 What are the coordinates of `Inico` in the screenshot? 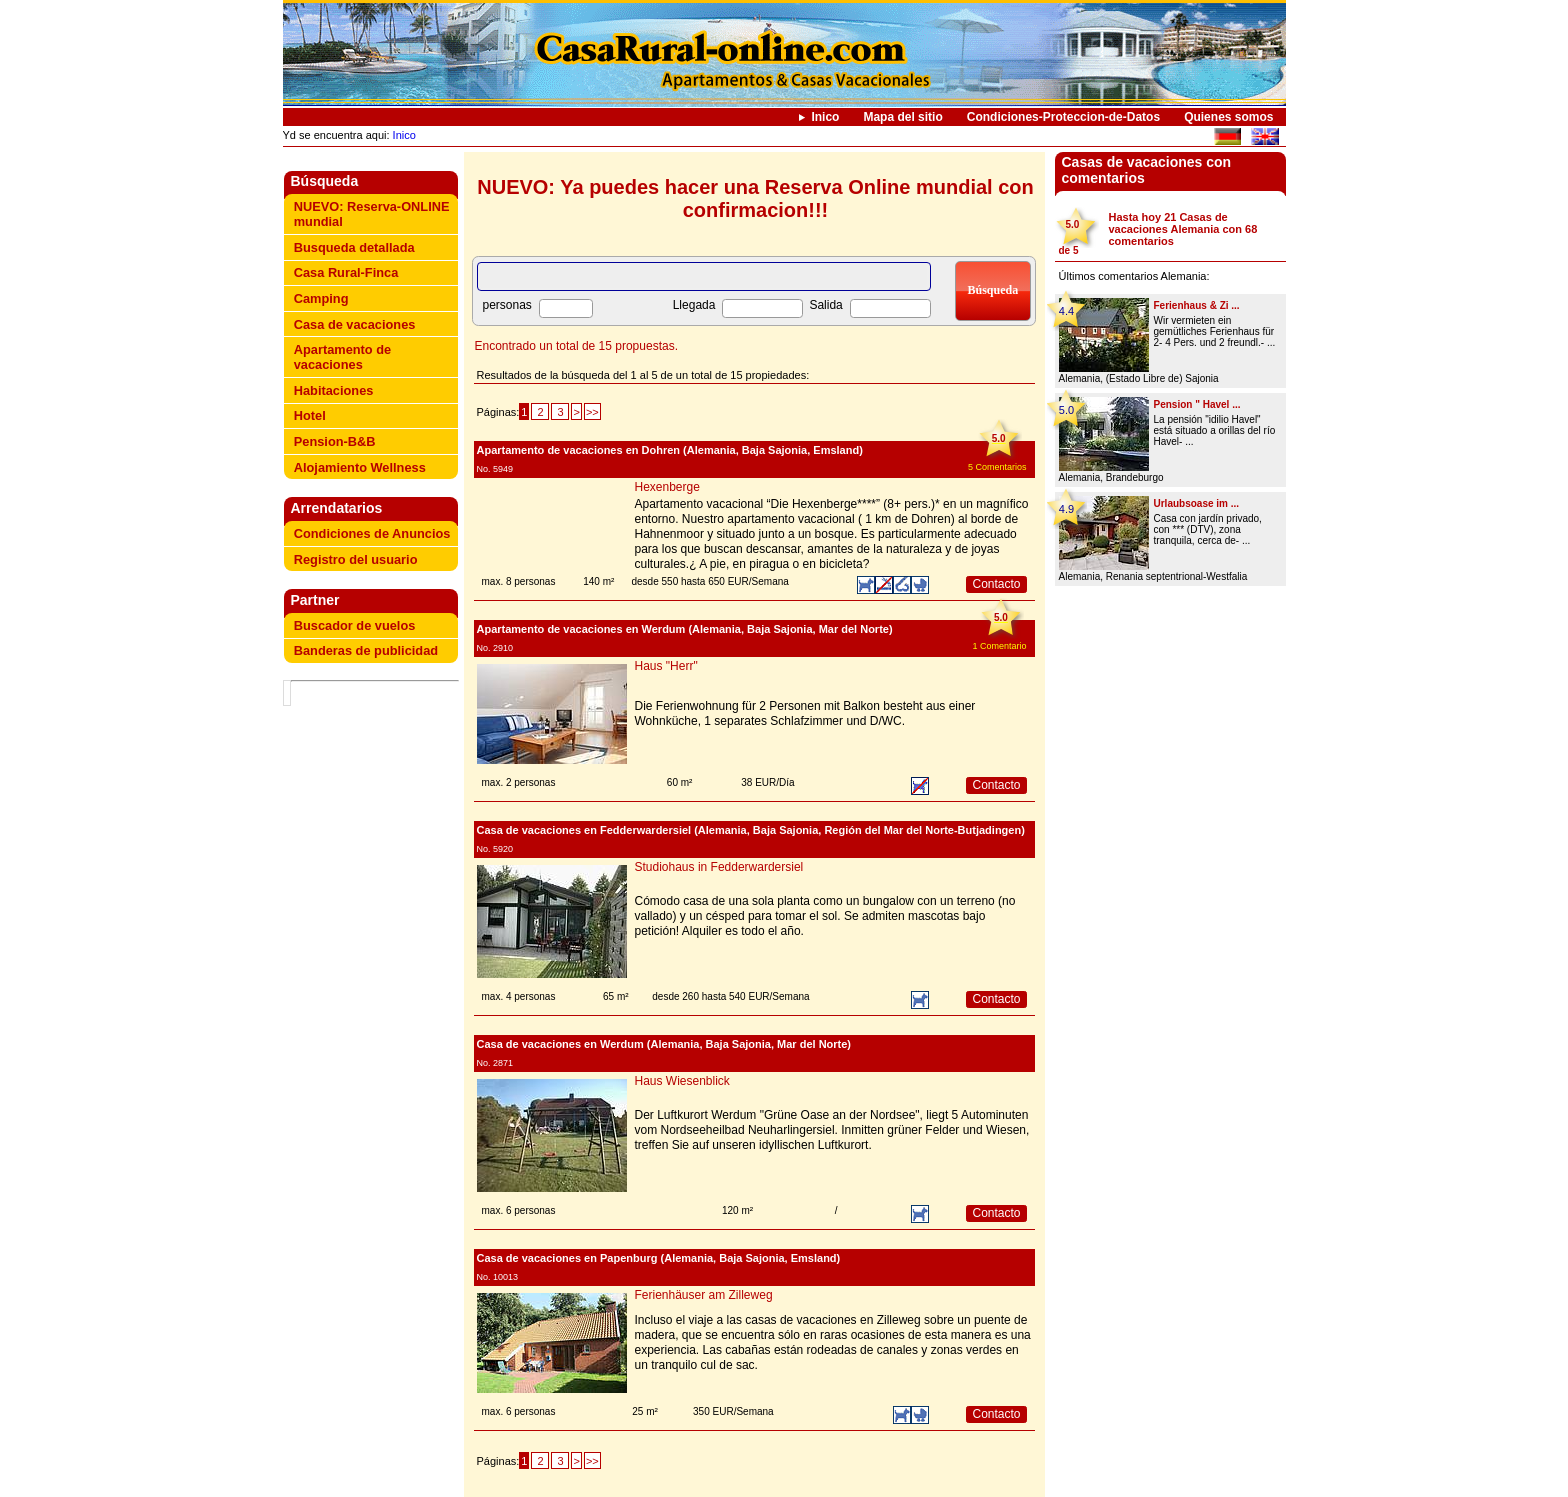 It's located at (825, 117).